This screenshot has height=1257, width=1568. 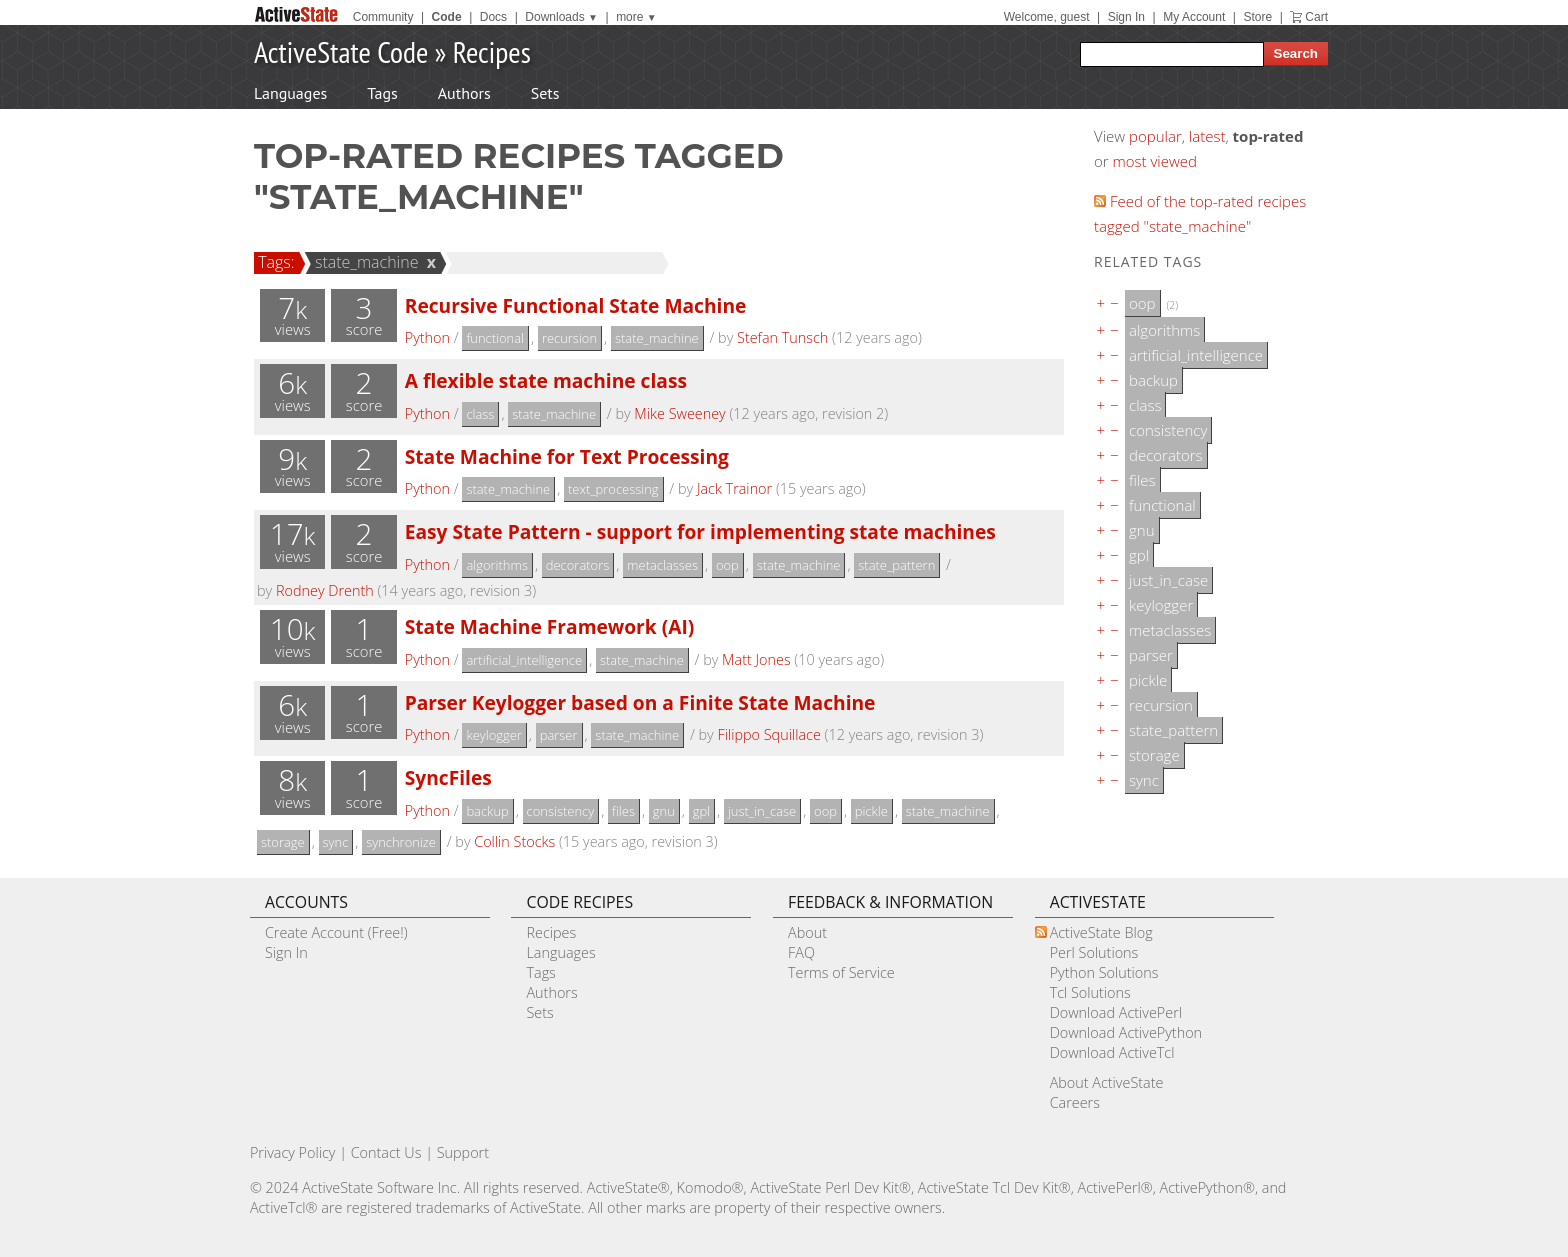 What do you see at coordinates (463, 1152) in the screenshot?
I see `Support` at bounding box center [463, 1152].